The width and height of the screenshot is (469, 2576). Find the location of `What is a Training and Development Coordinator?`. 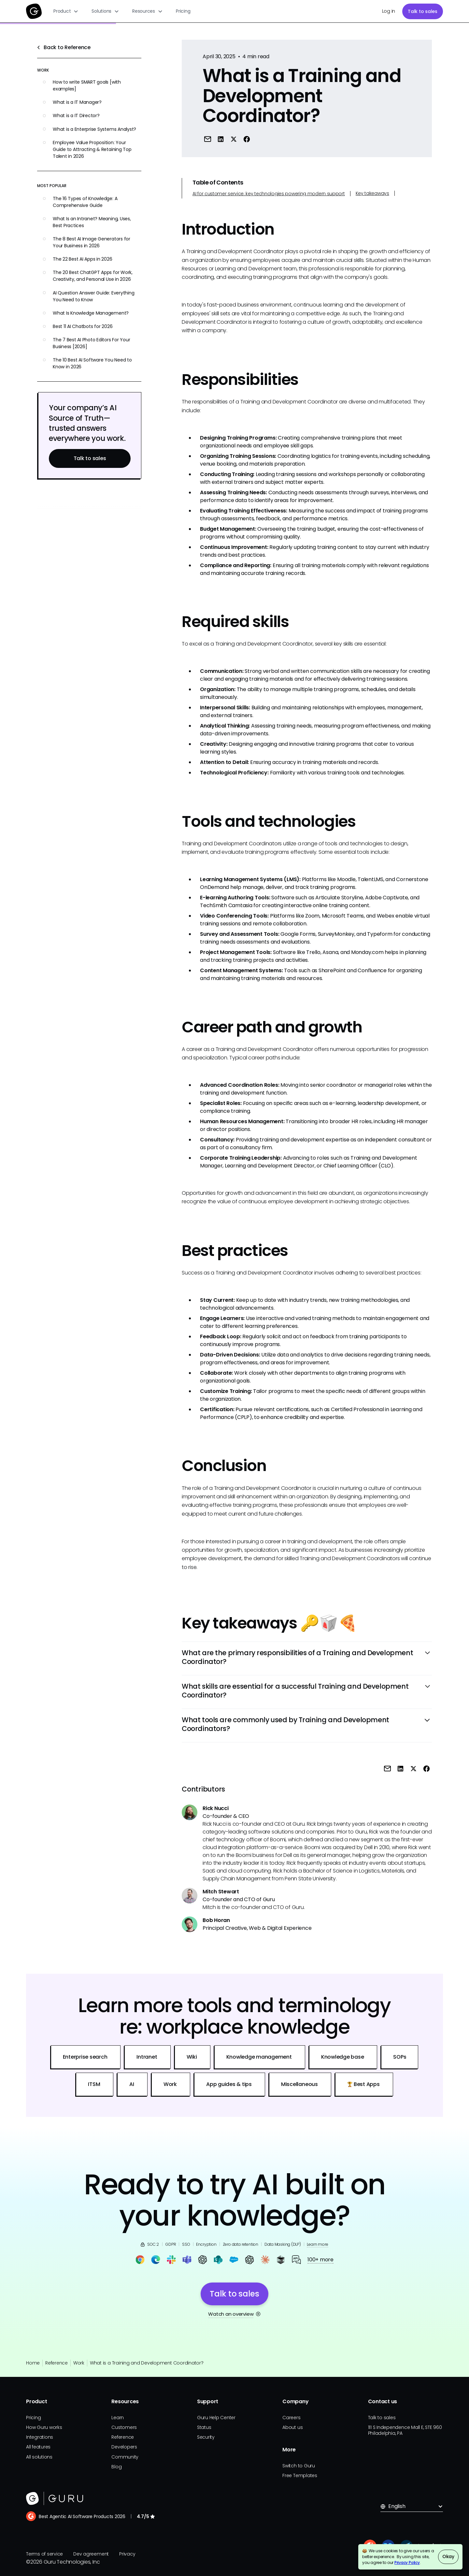

What is a Training and Development Coordinator? is located at coordinates (147, 2363).